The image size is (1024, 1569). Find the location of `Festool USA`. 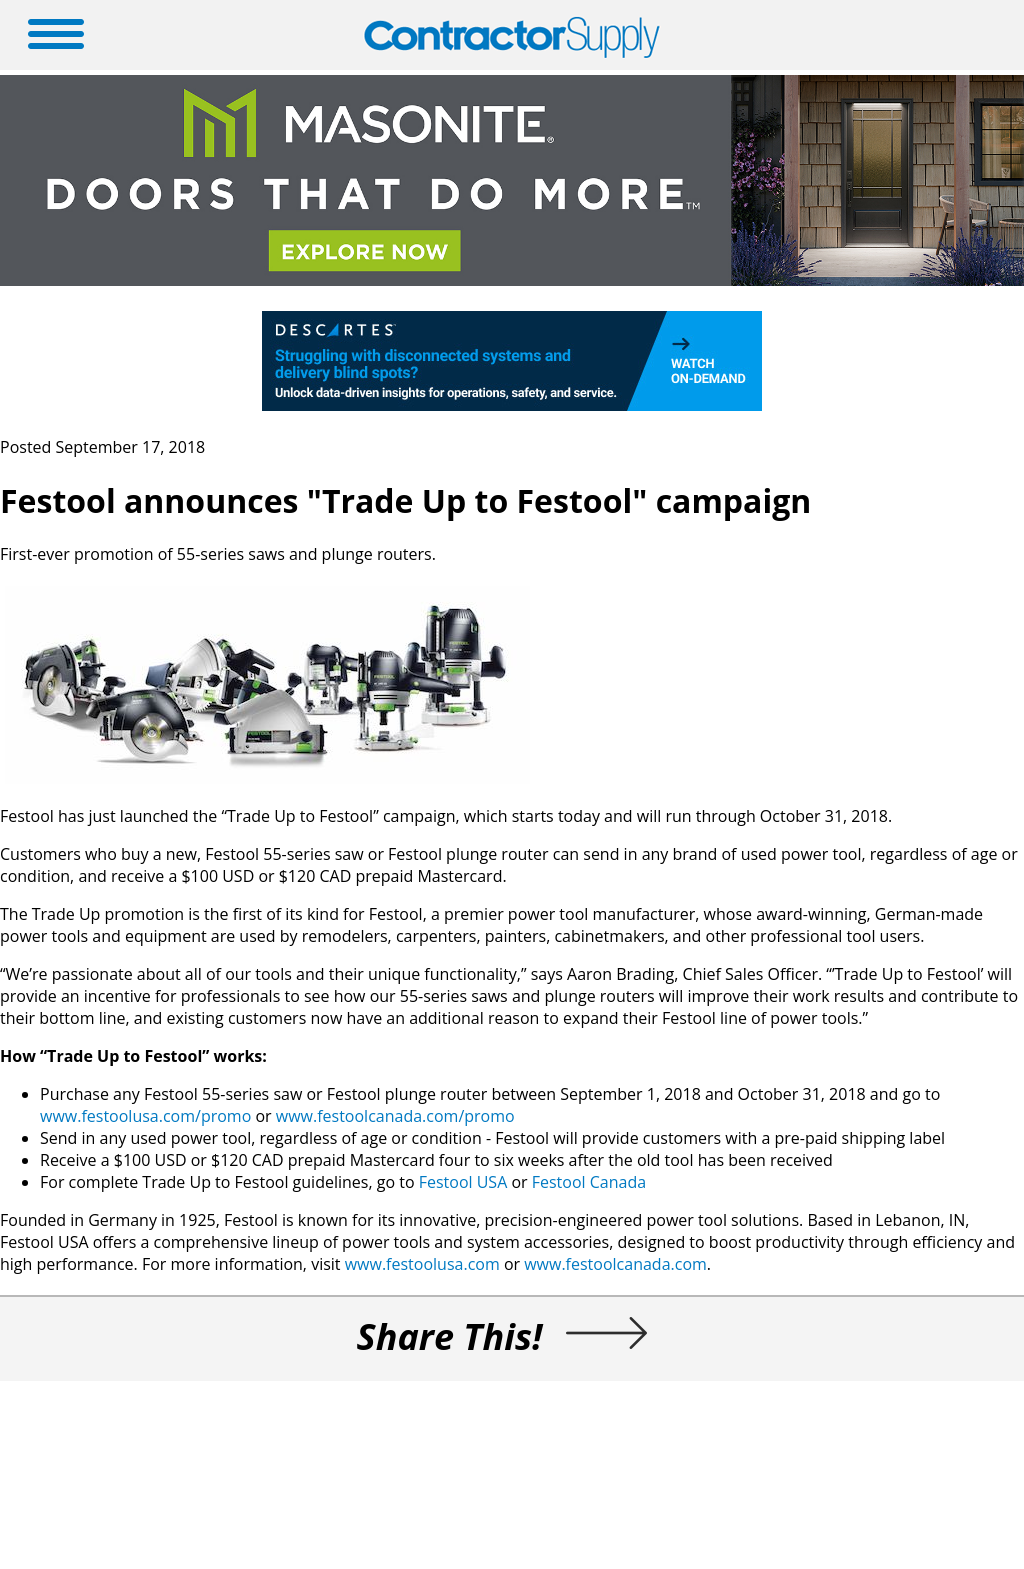

Festool USA is located at coordinates (465, 1182).